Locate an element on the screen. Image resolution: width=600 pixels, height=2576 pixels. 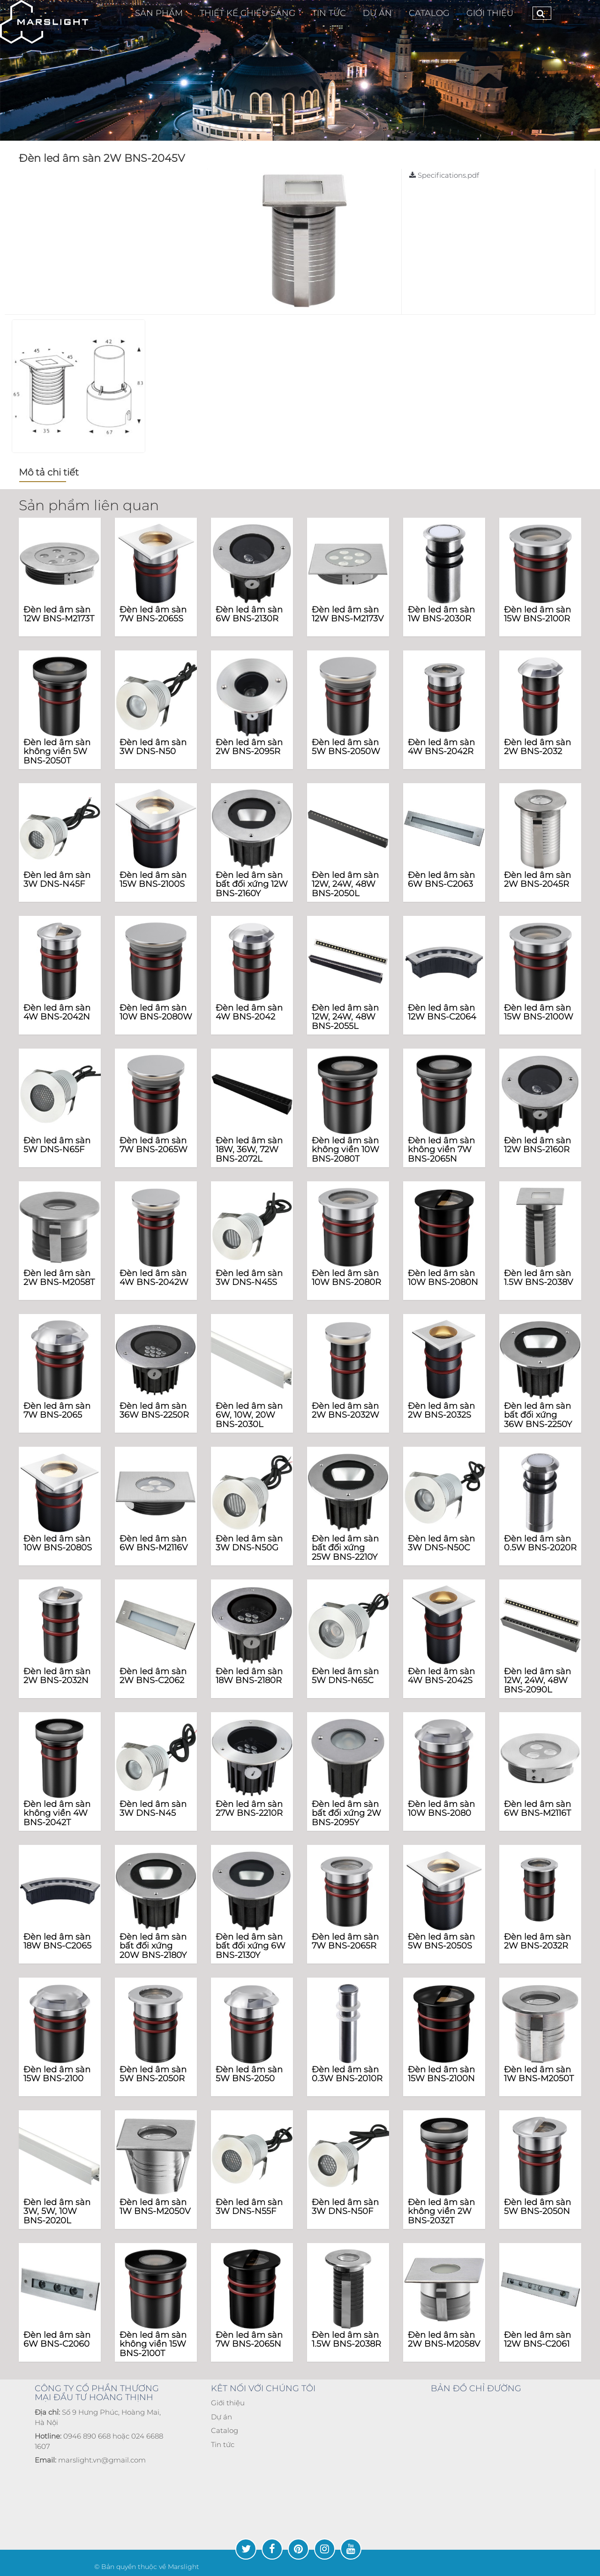
Đèn led âm sàn không viền 10W BNS-2080T is located at coordinates (345, 1149).